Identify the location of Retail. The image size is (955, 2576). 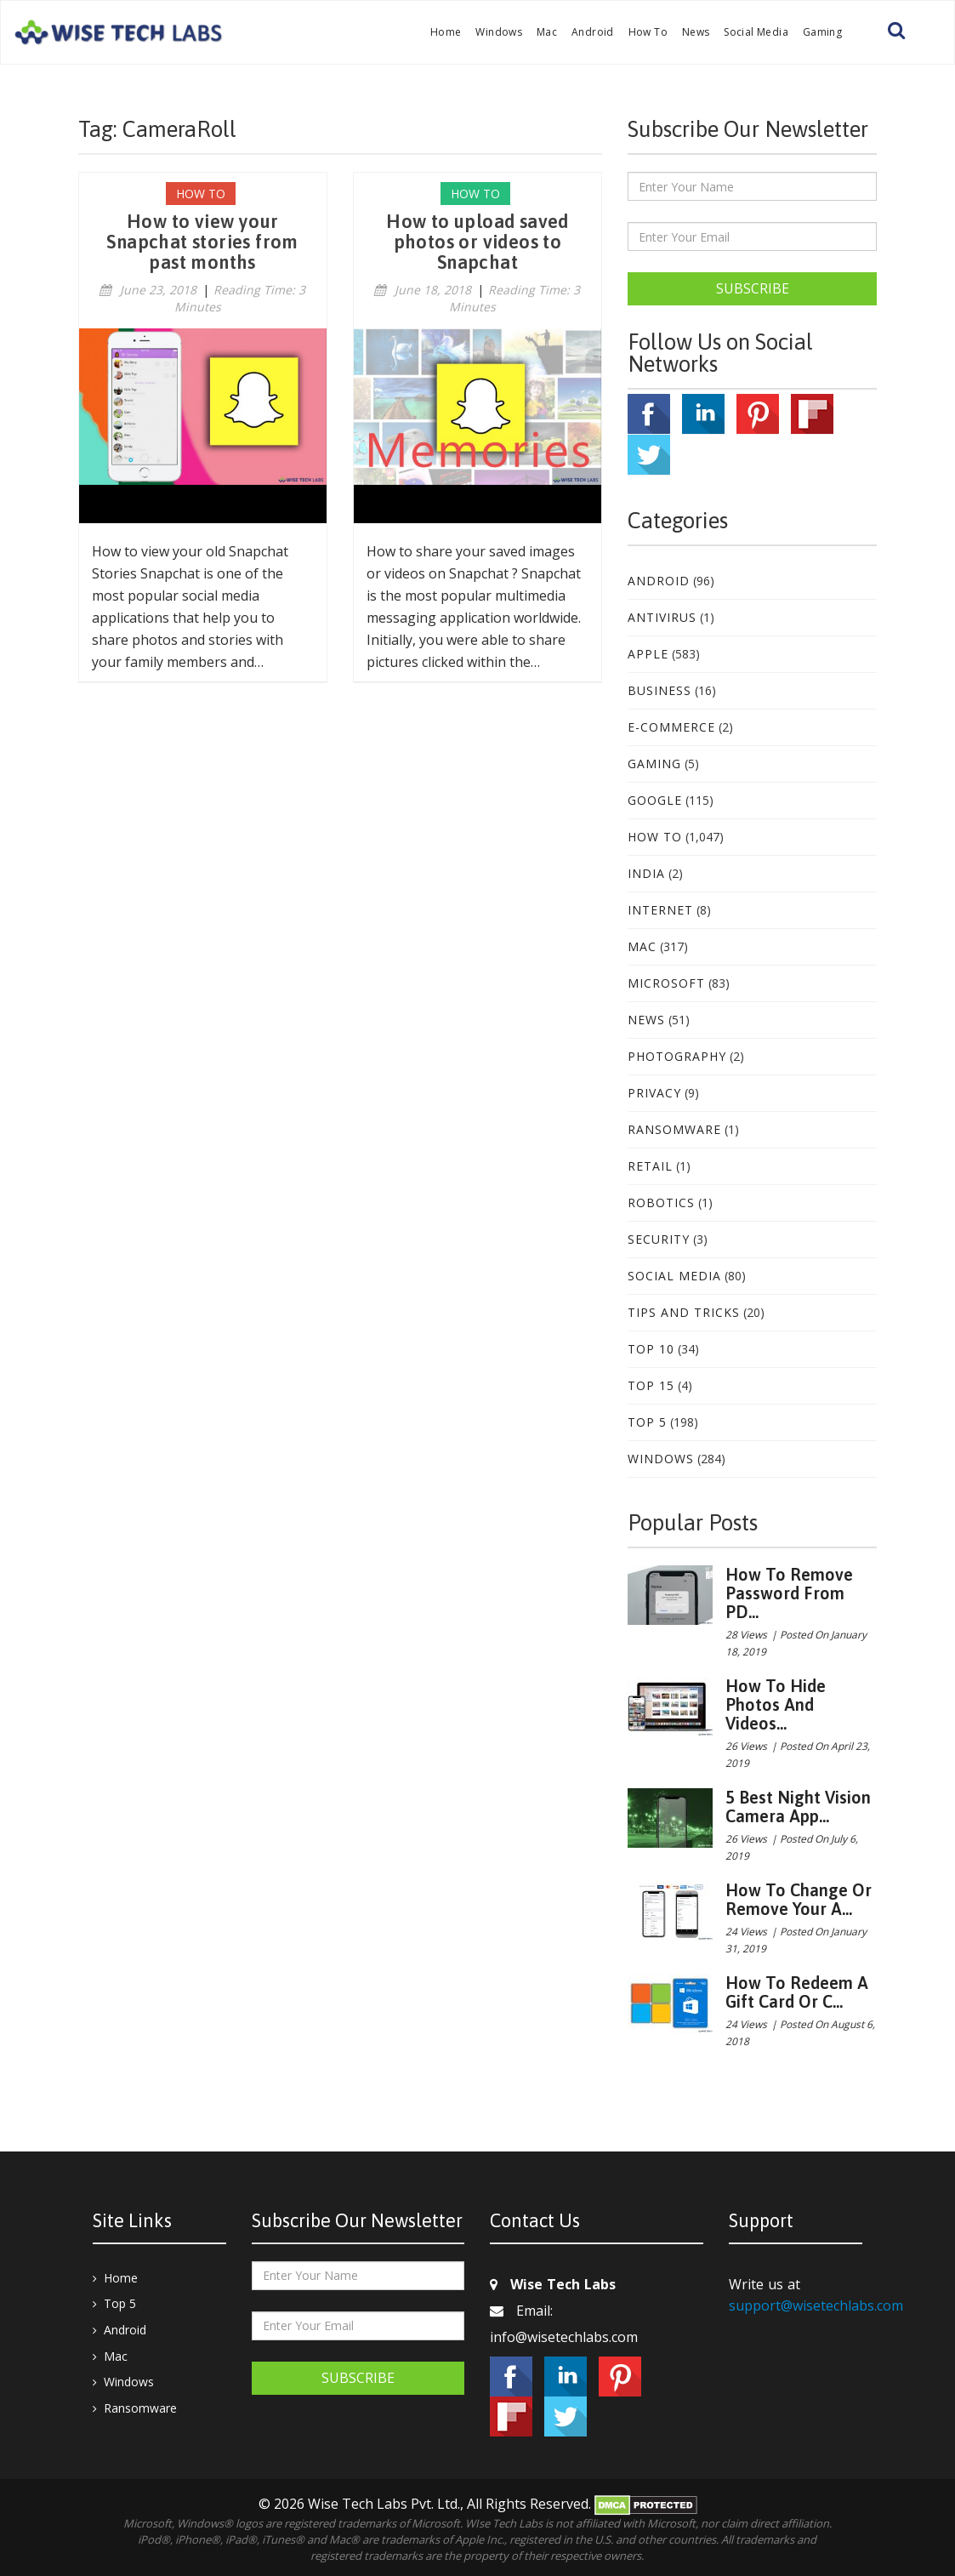
(650, 1166).